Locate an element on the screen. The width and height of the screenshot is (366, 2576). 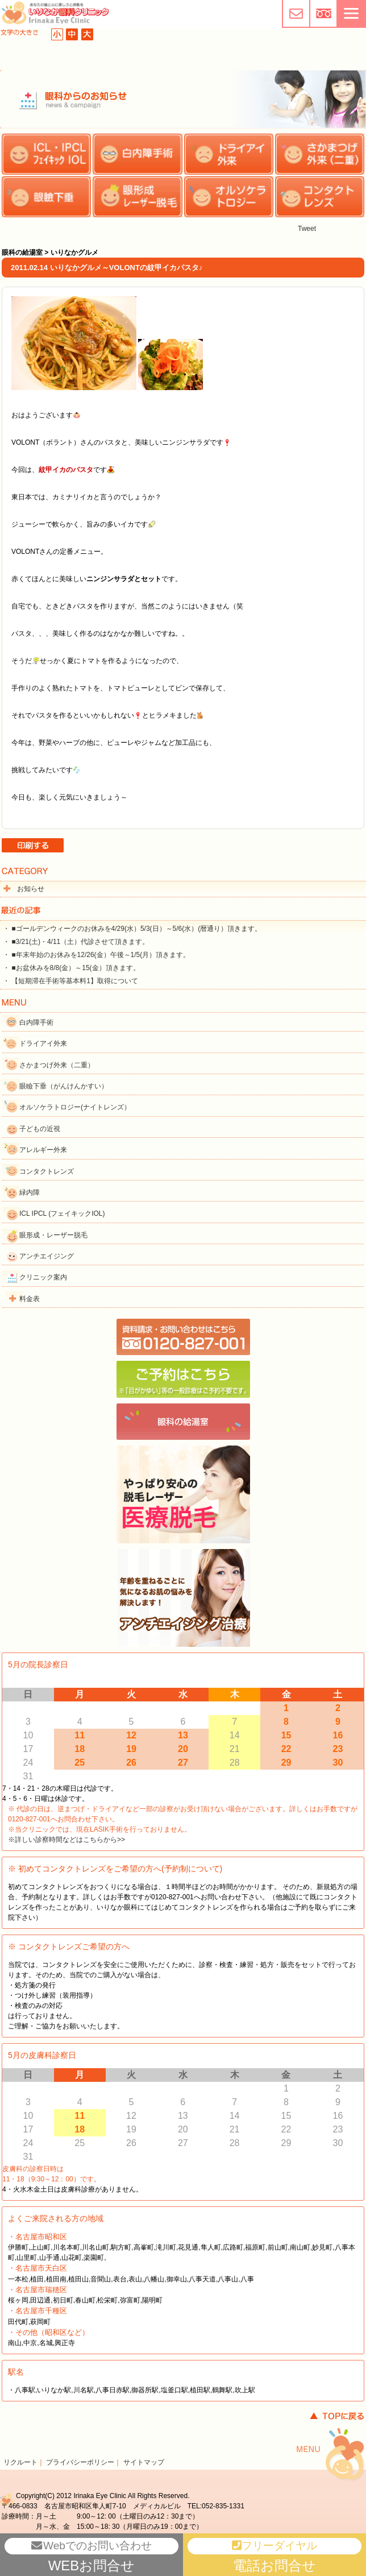
Tweet is located at coordinates (307, 229).